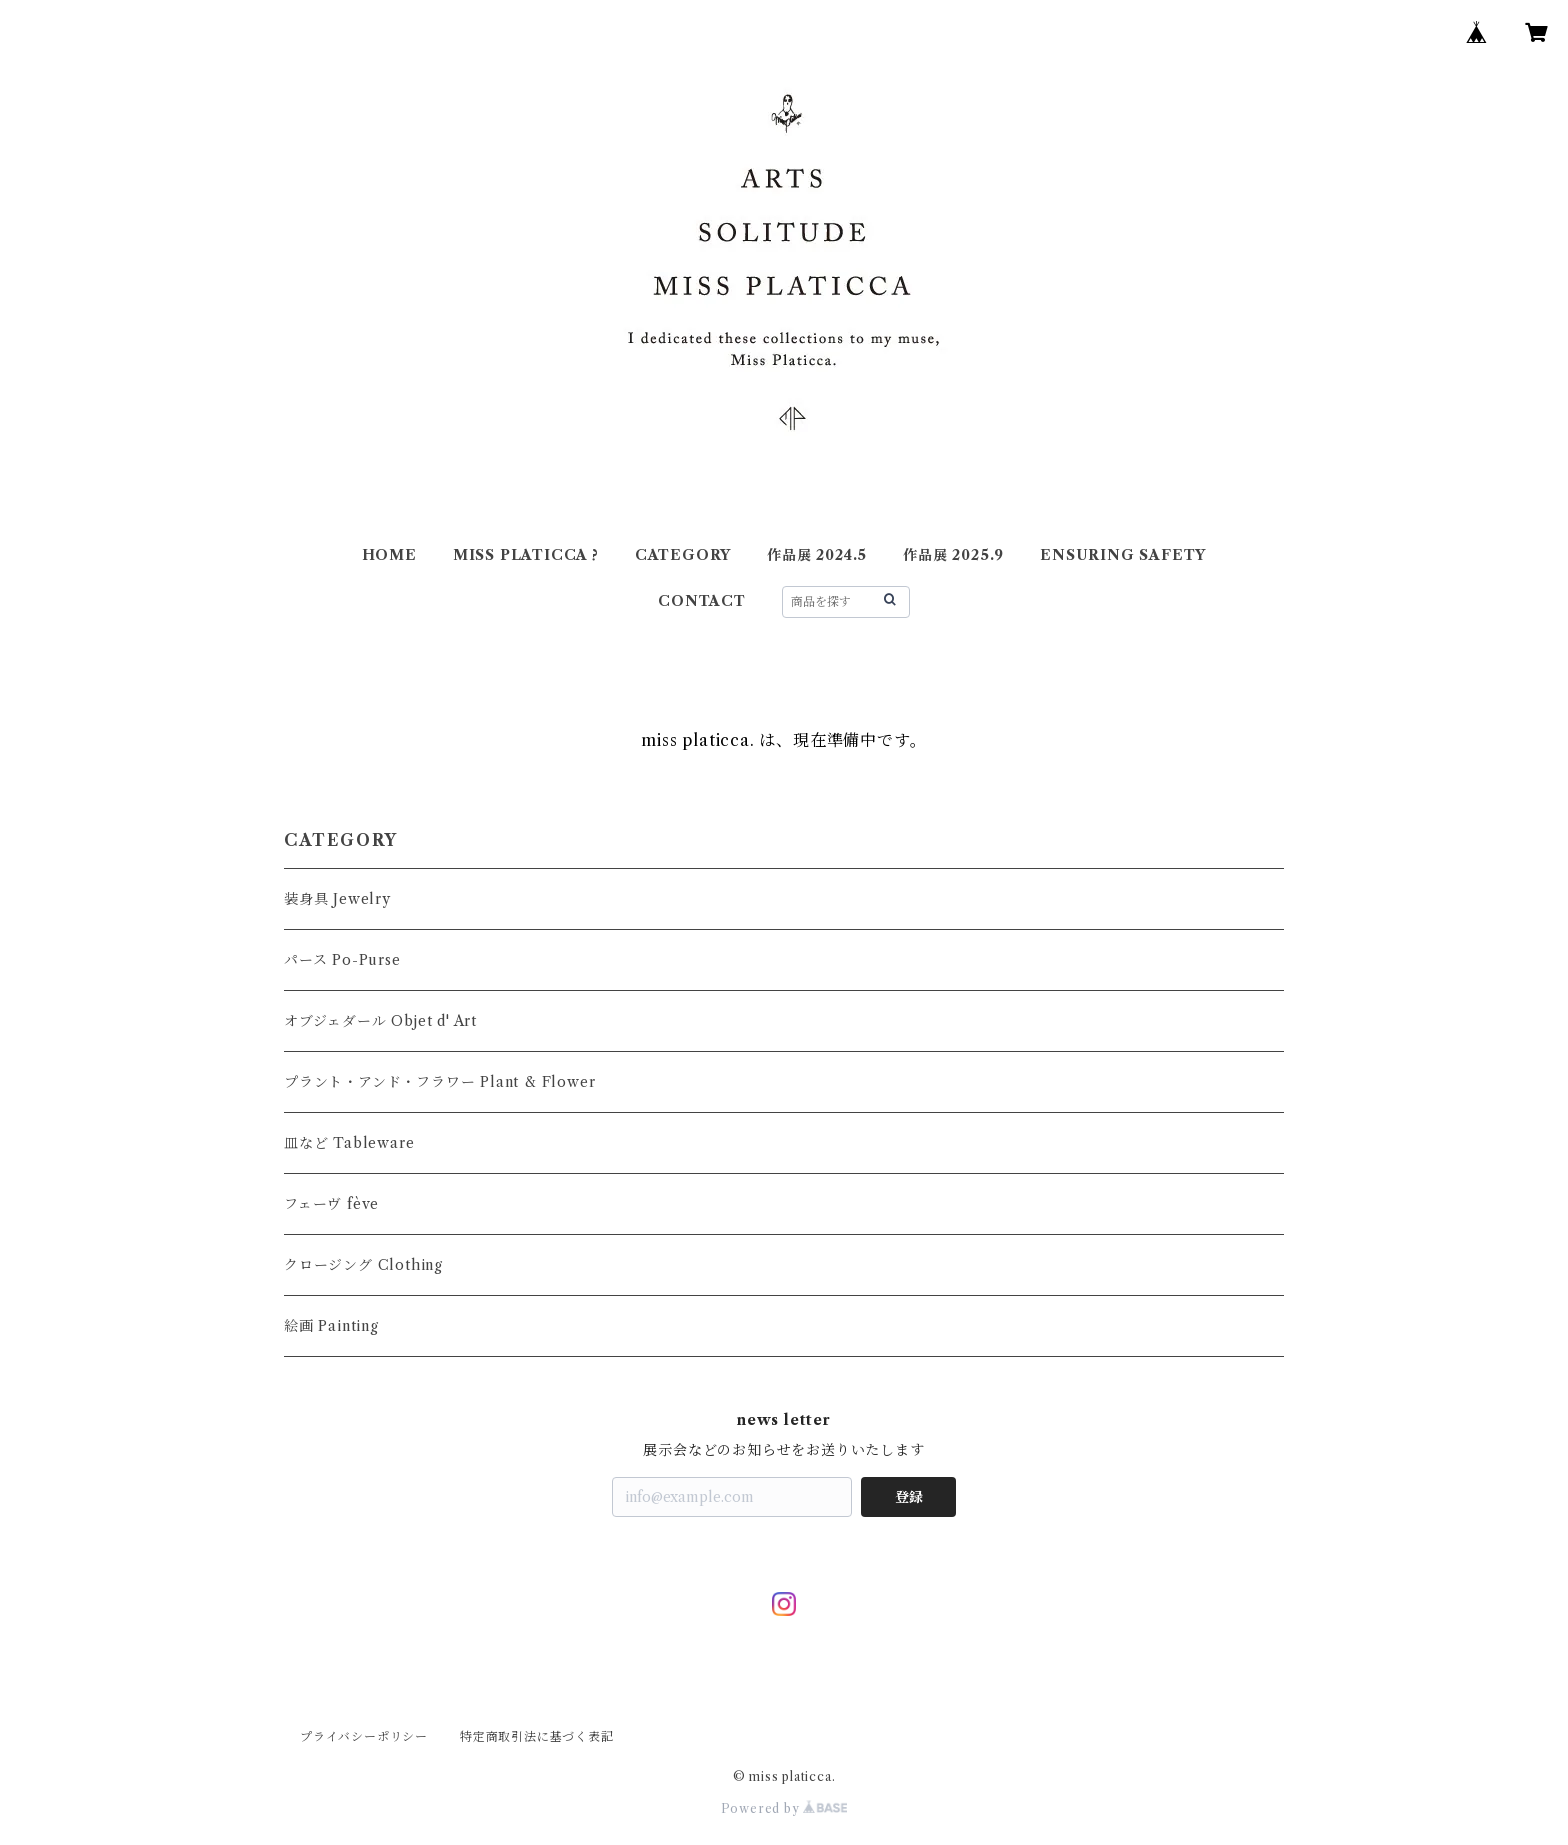  Describe the element at coordinates (389, 555) in the screenshot. I see `HOME` at that location.